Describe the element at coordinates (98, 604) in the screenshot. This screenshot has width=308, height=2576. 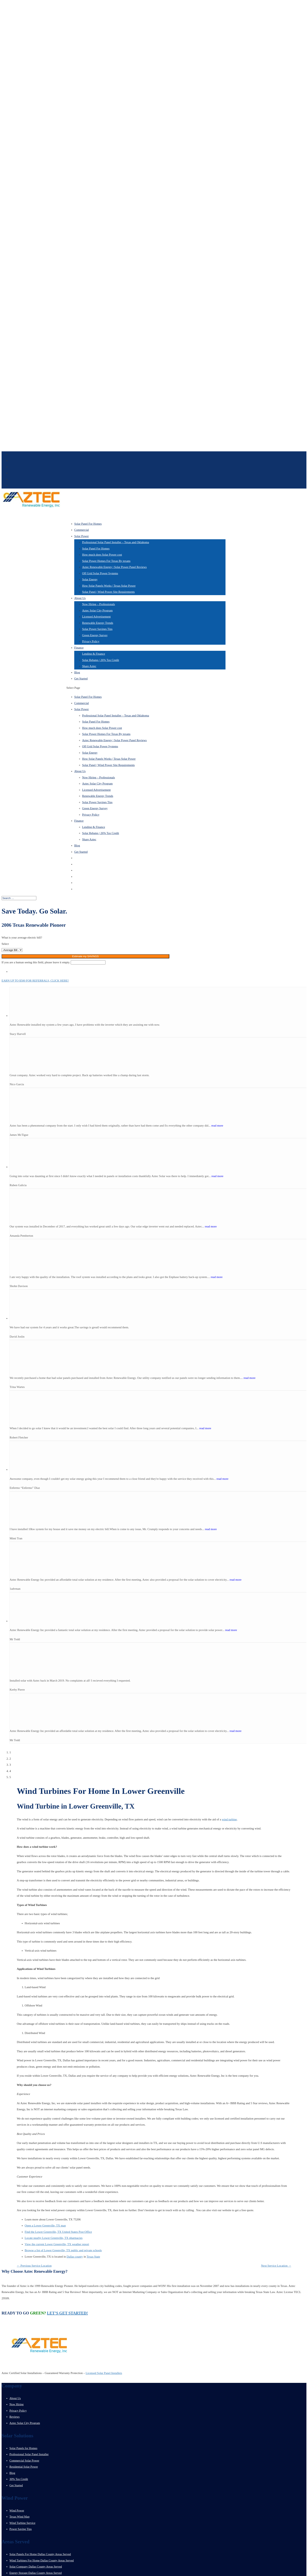
I see `Now Hiring – Professionals` at that location.